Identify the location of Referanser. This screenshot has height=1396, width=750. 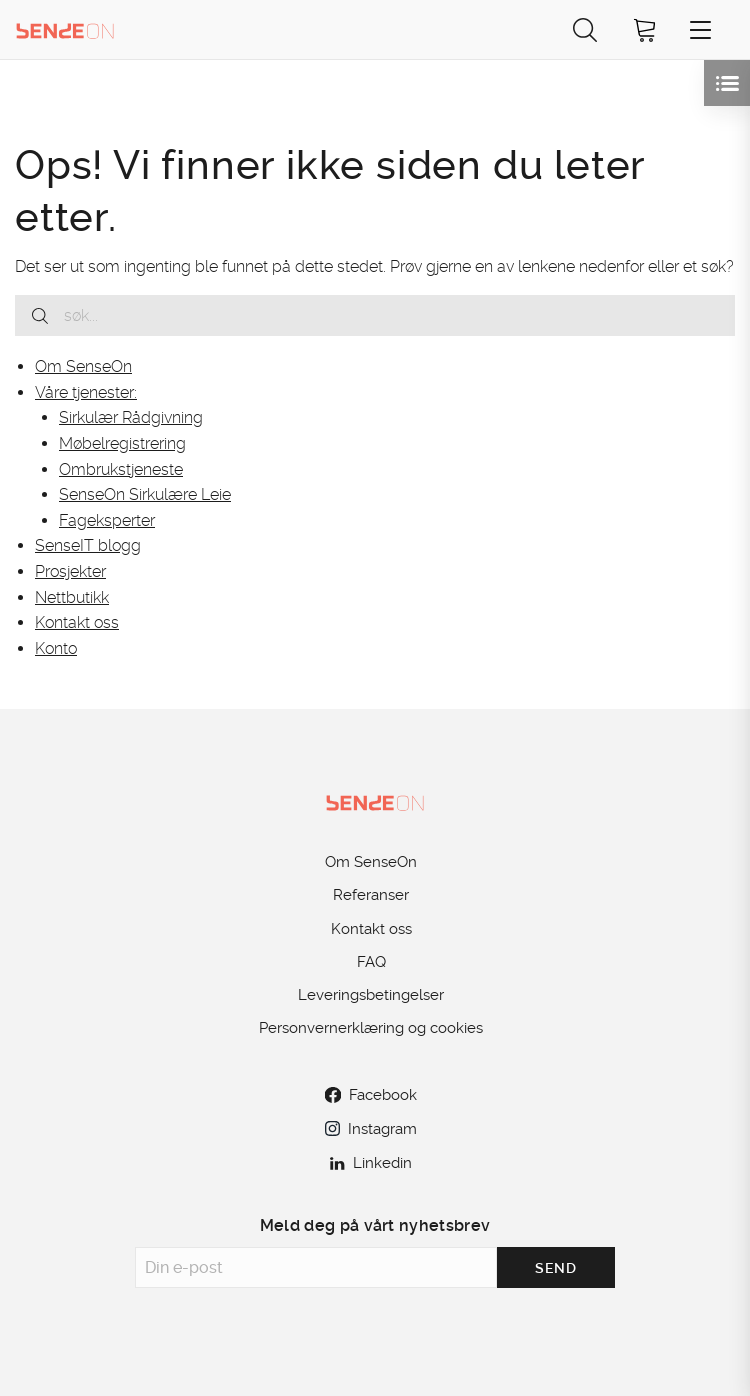
(371, 895).